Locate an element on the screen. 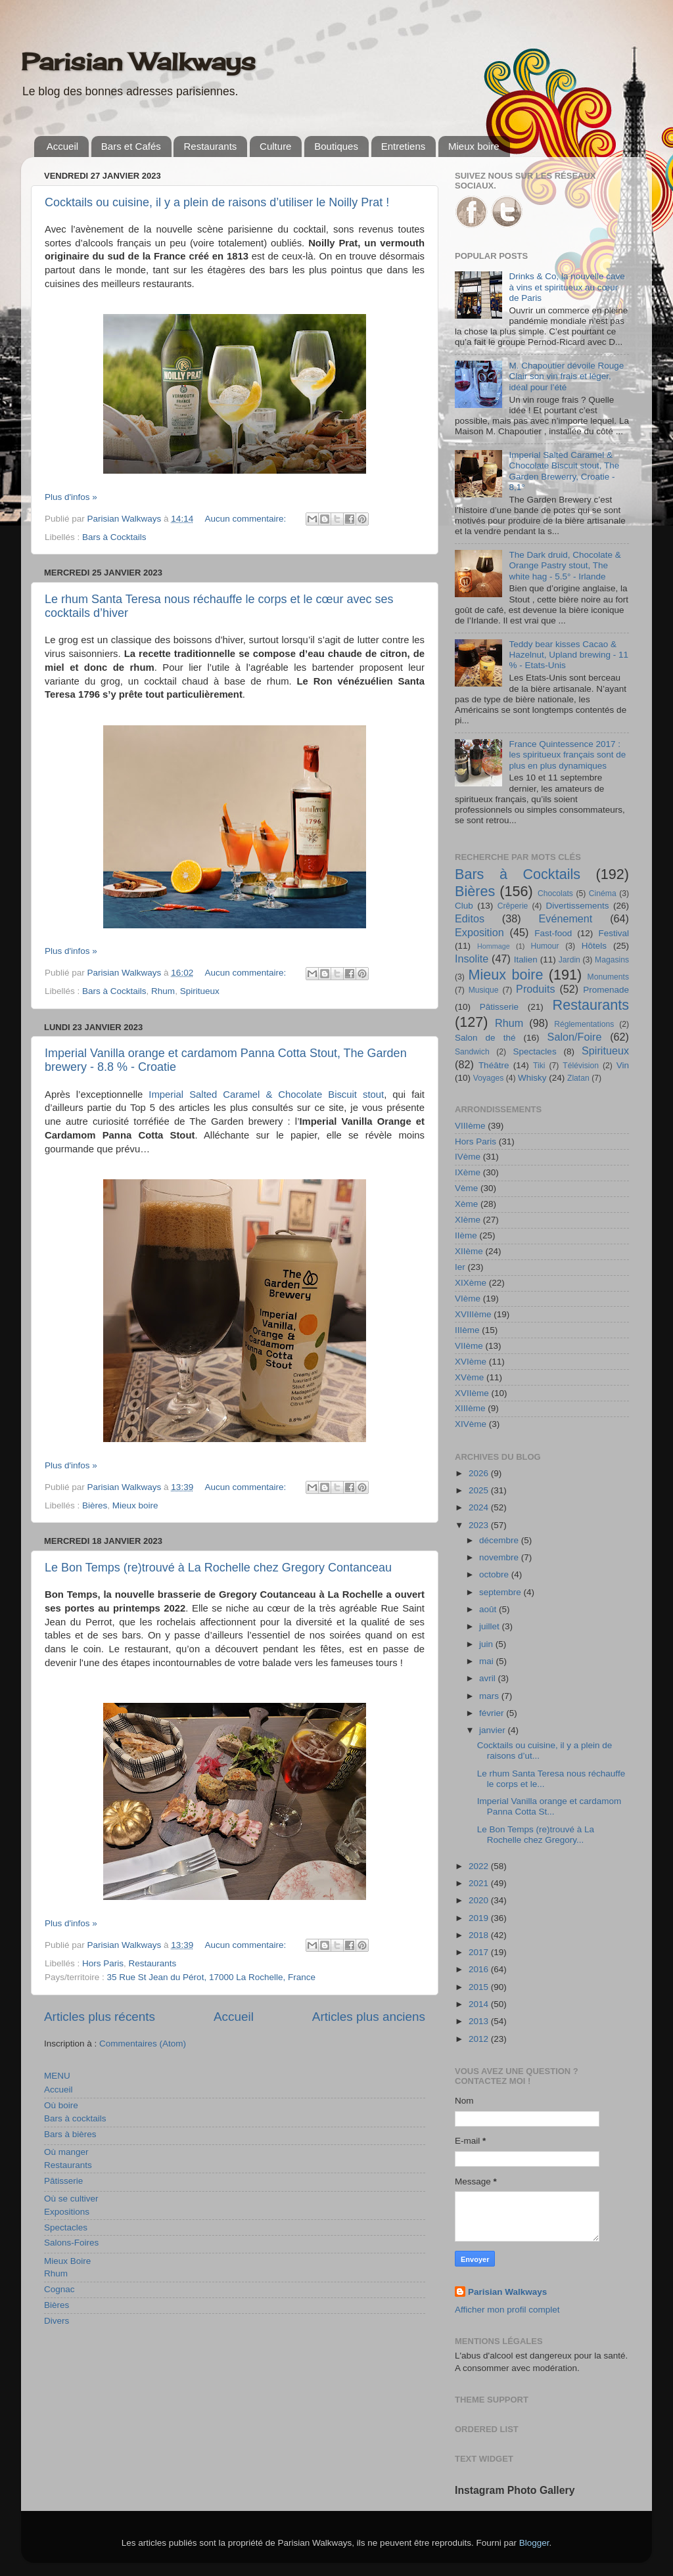  XIème is located at coordinates (467, 1220).